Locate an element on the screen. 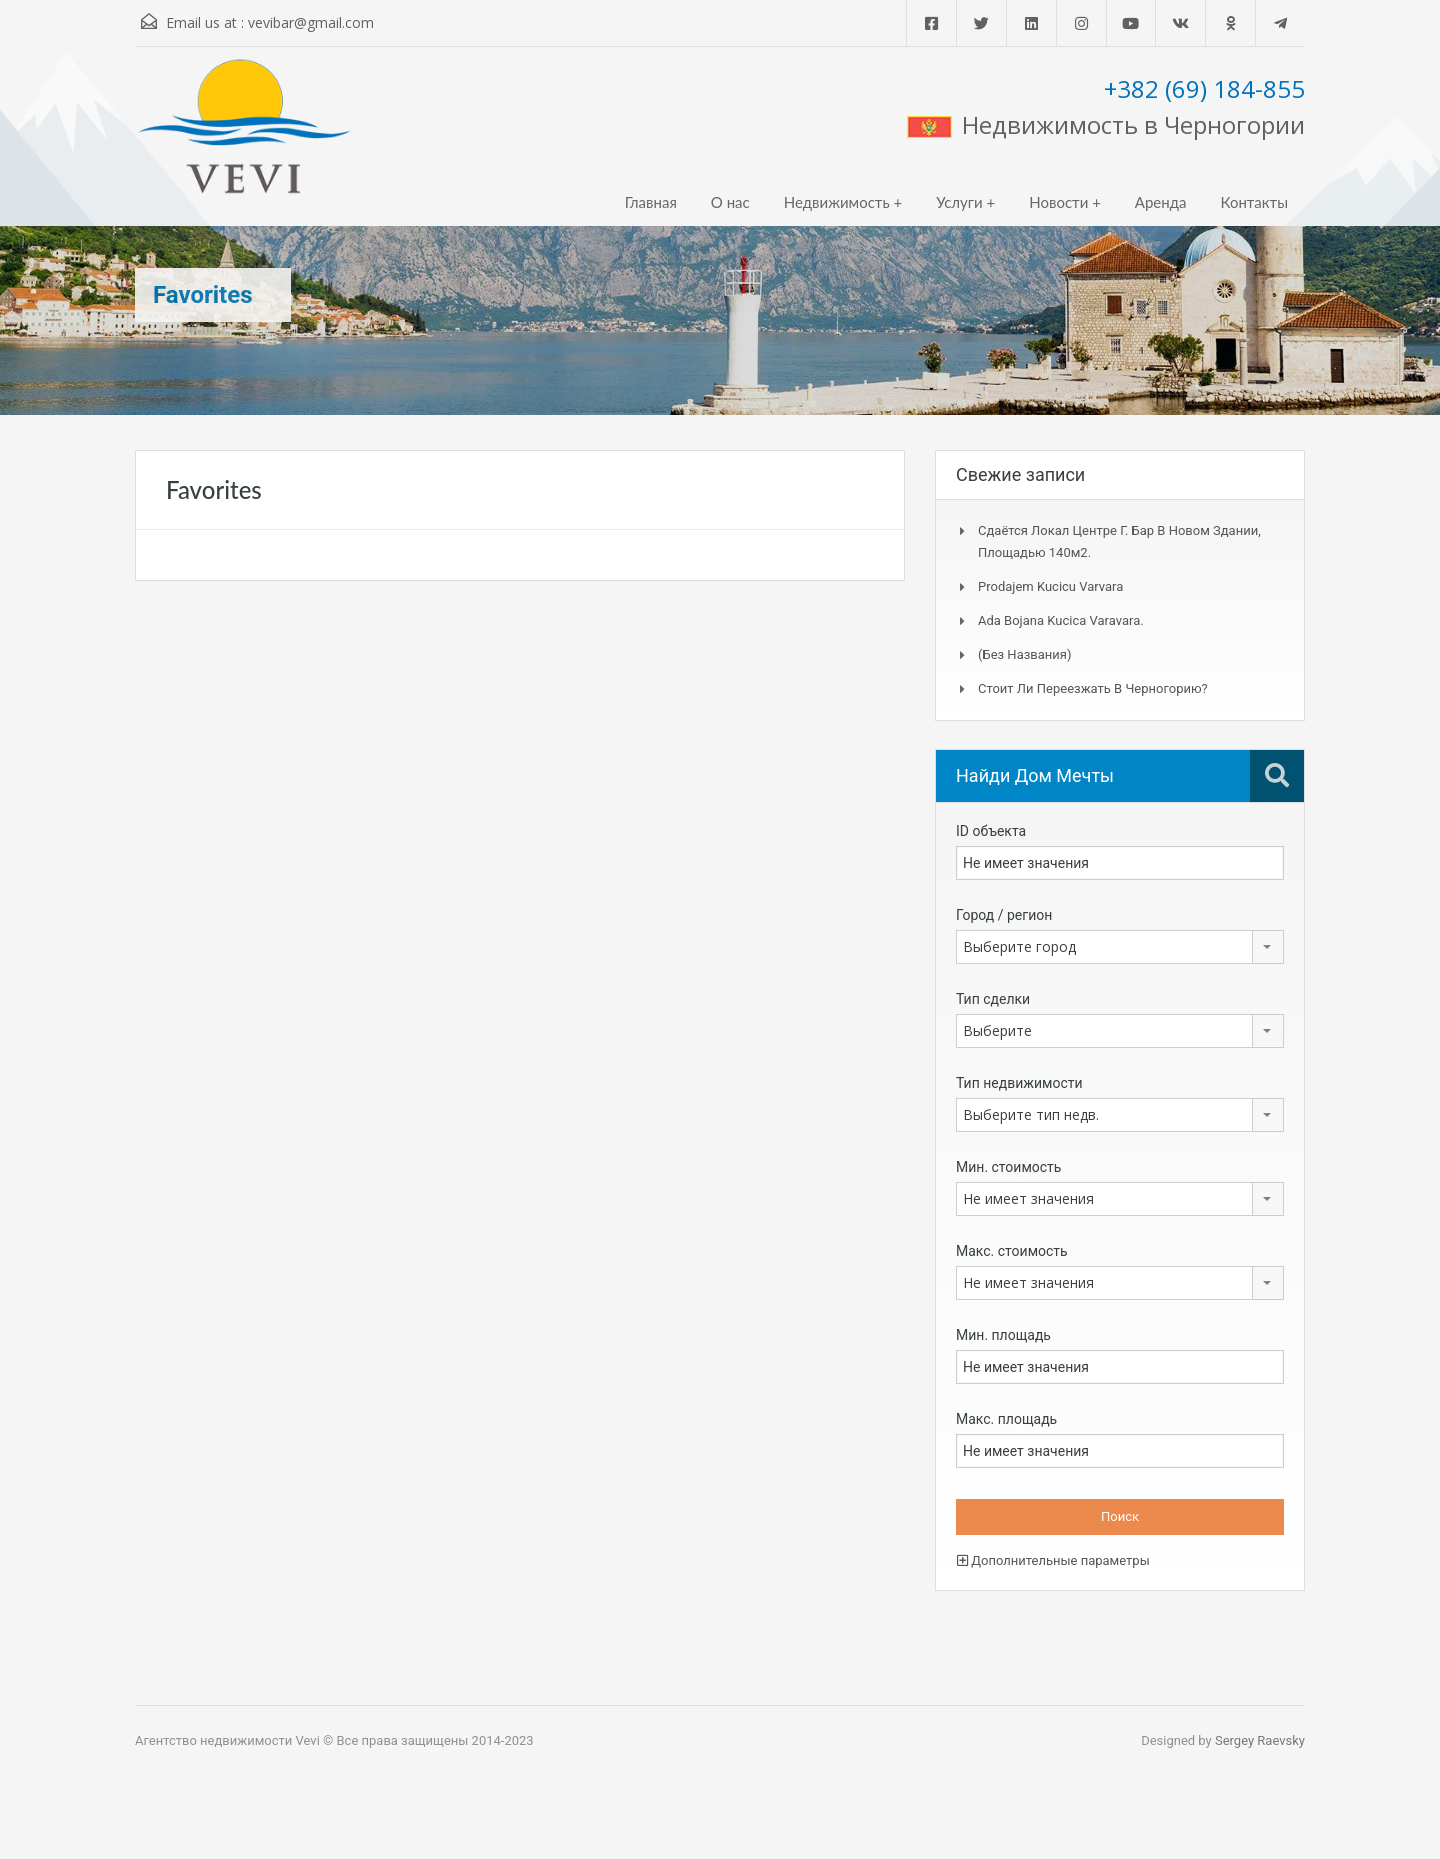  Prodajem kucicu Varvara is located at coordinates (1050, 586).